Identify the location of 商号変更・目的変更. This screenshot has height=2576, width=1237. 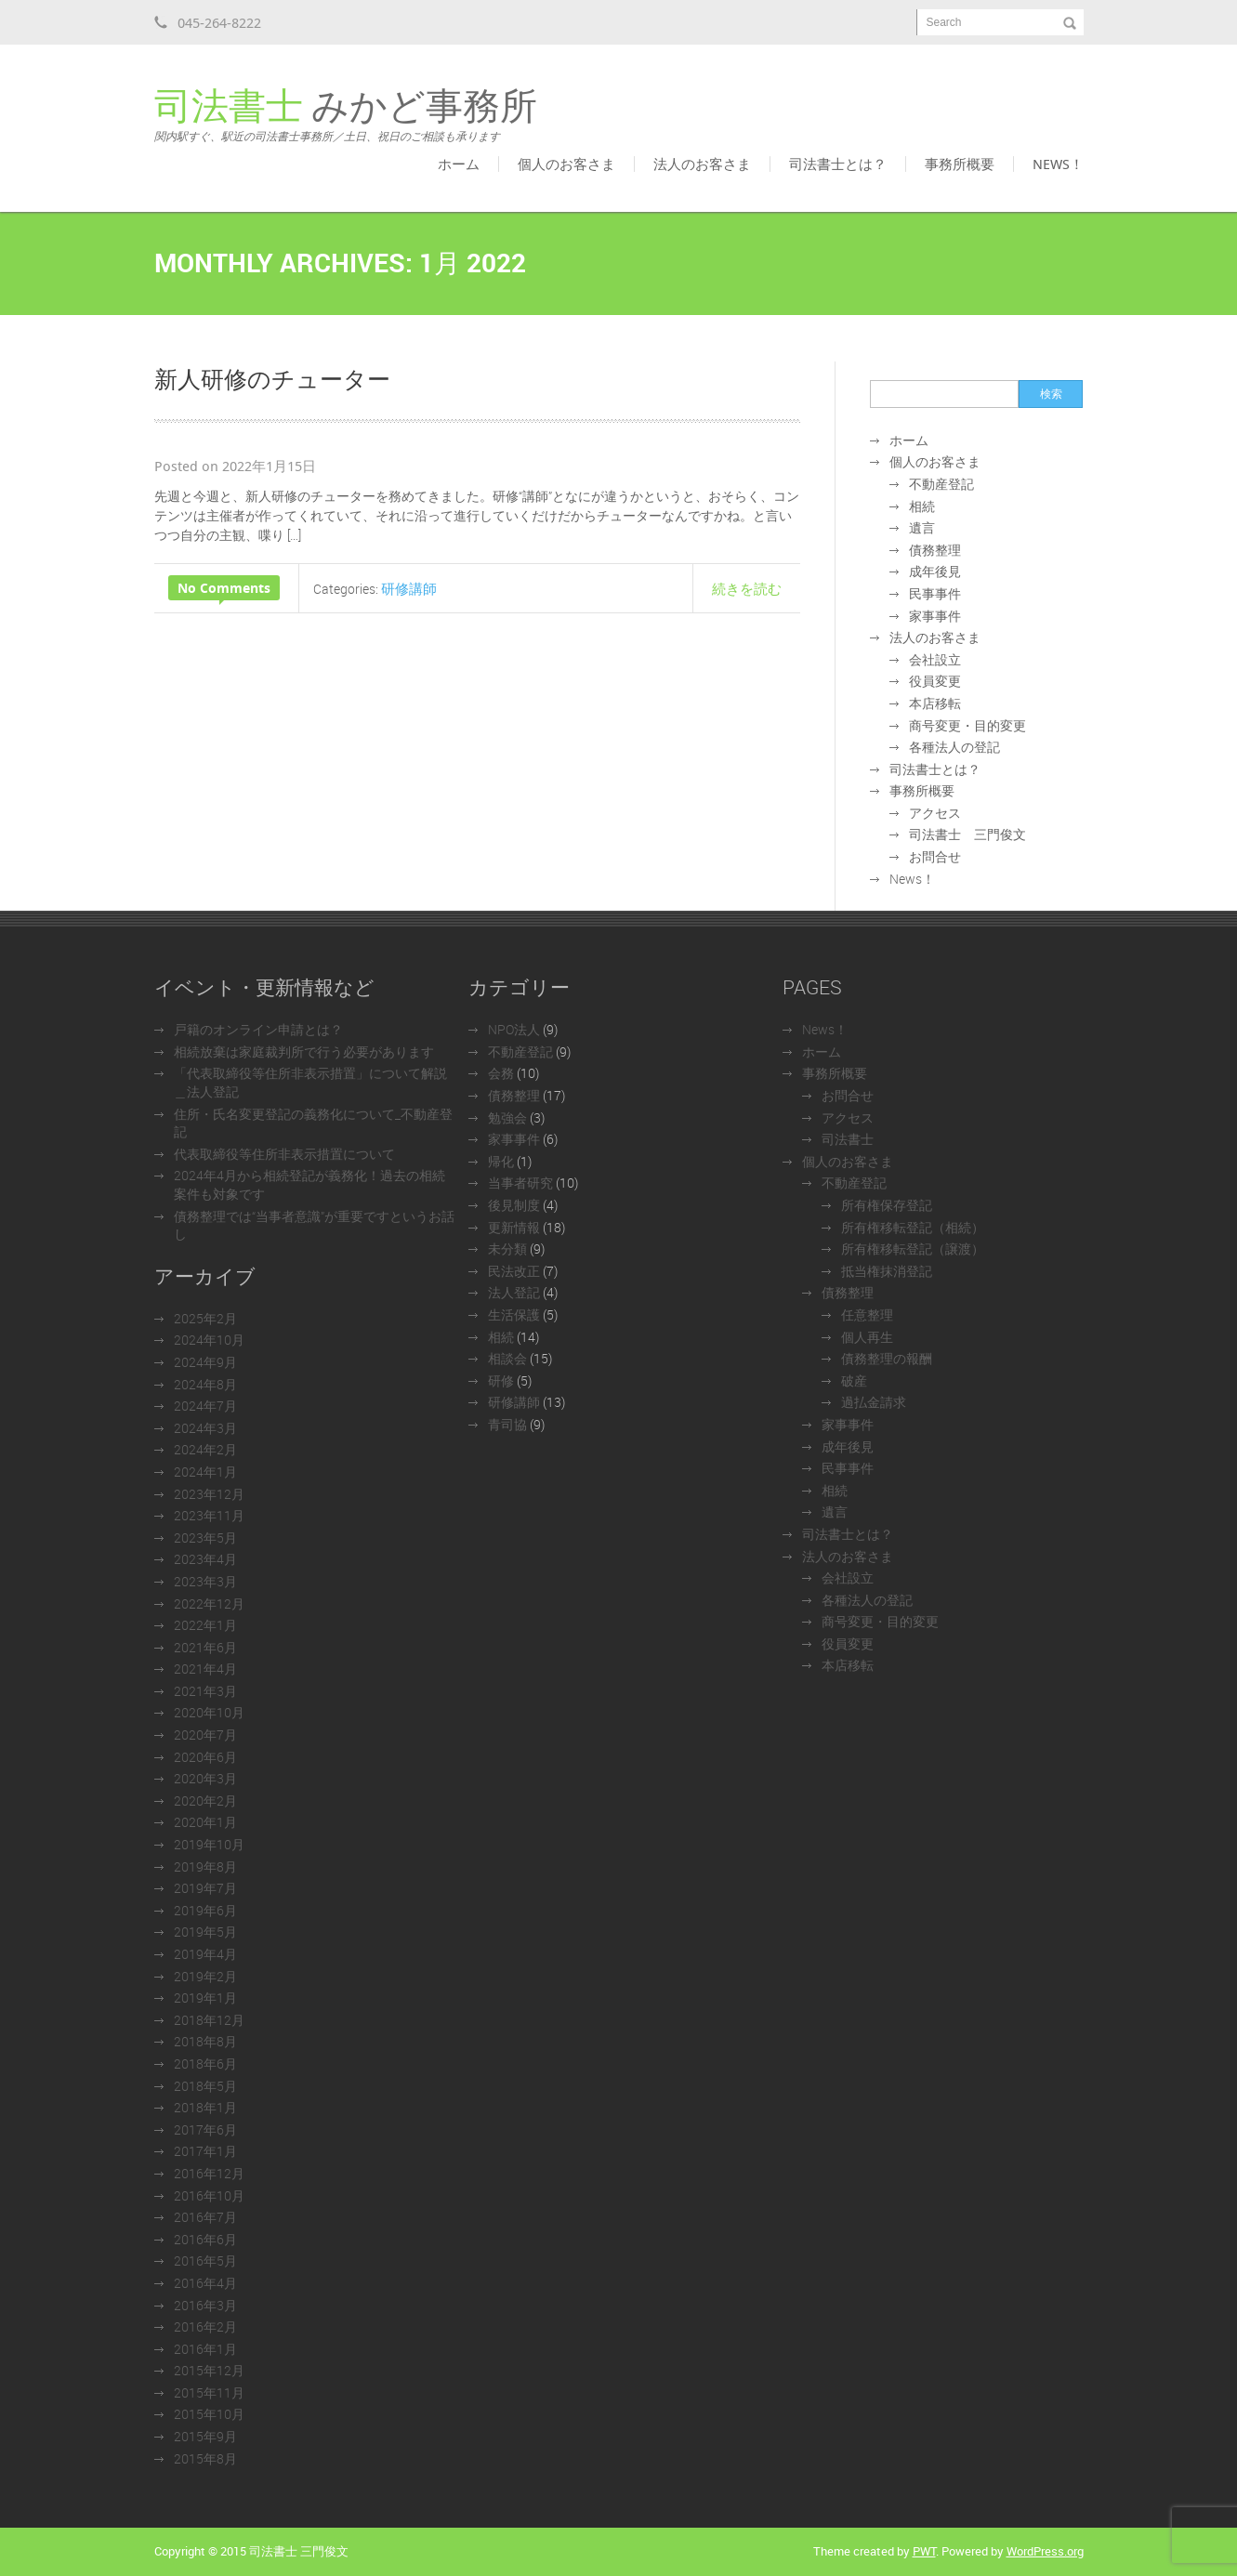
(967, 725).